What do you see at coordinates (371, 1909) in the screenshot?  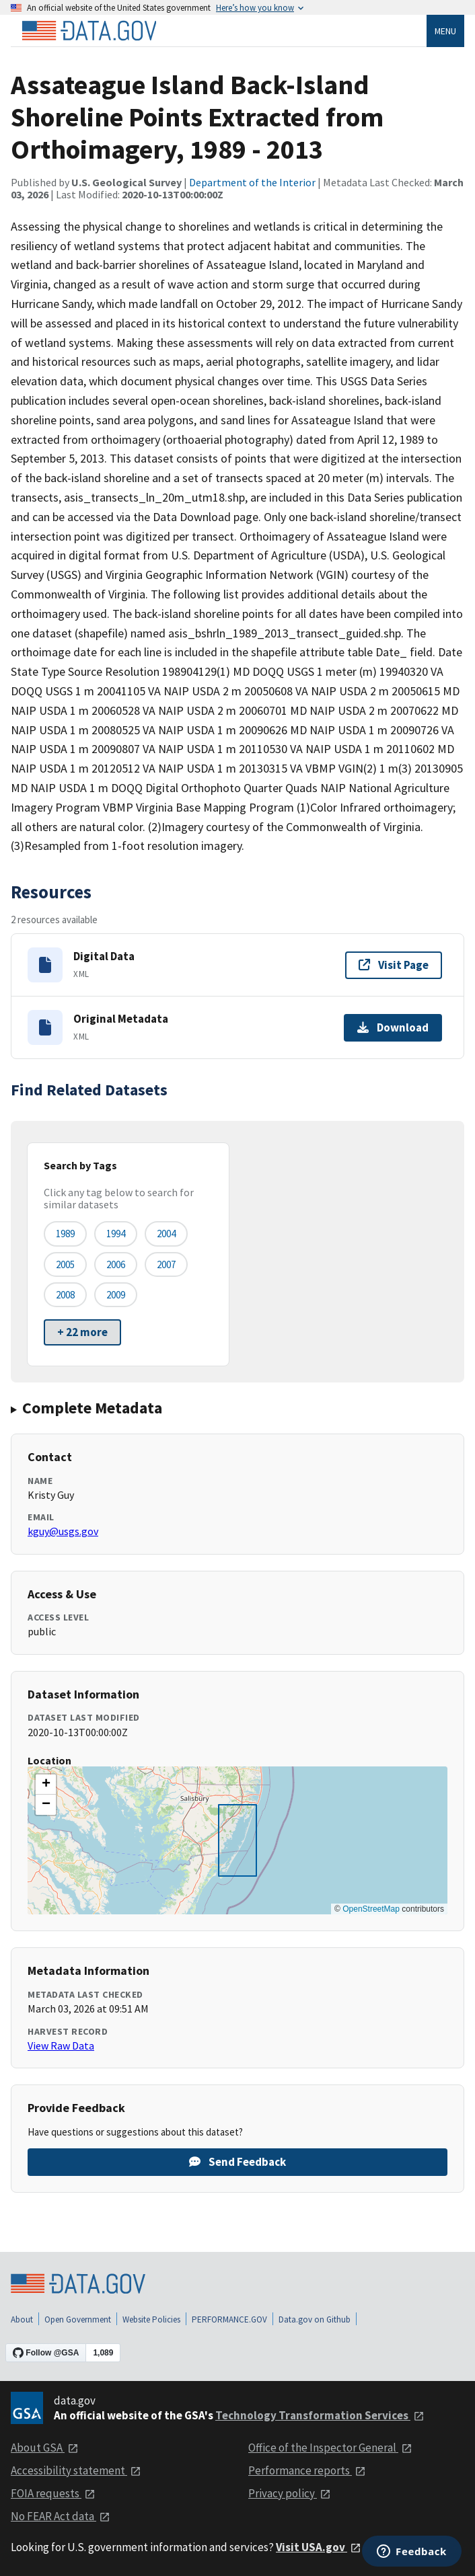 I see `OpenStreetMap` at bounding box center [371, 1909].